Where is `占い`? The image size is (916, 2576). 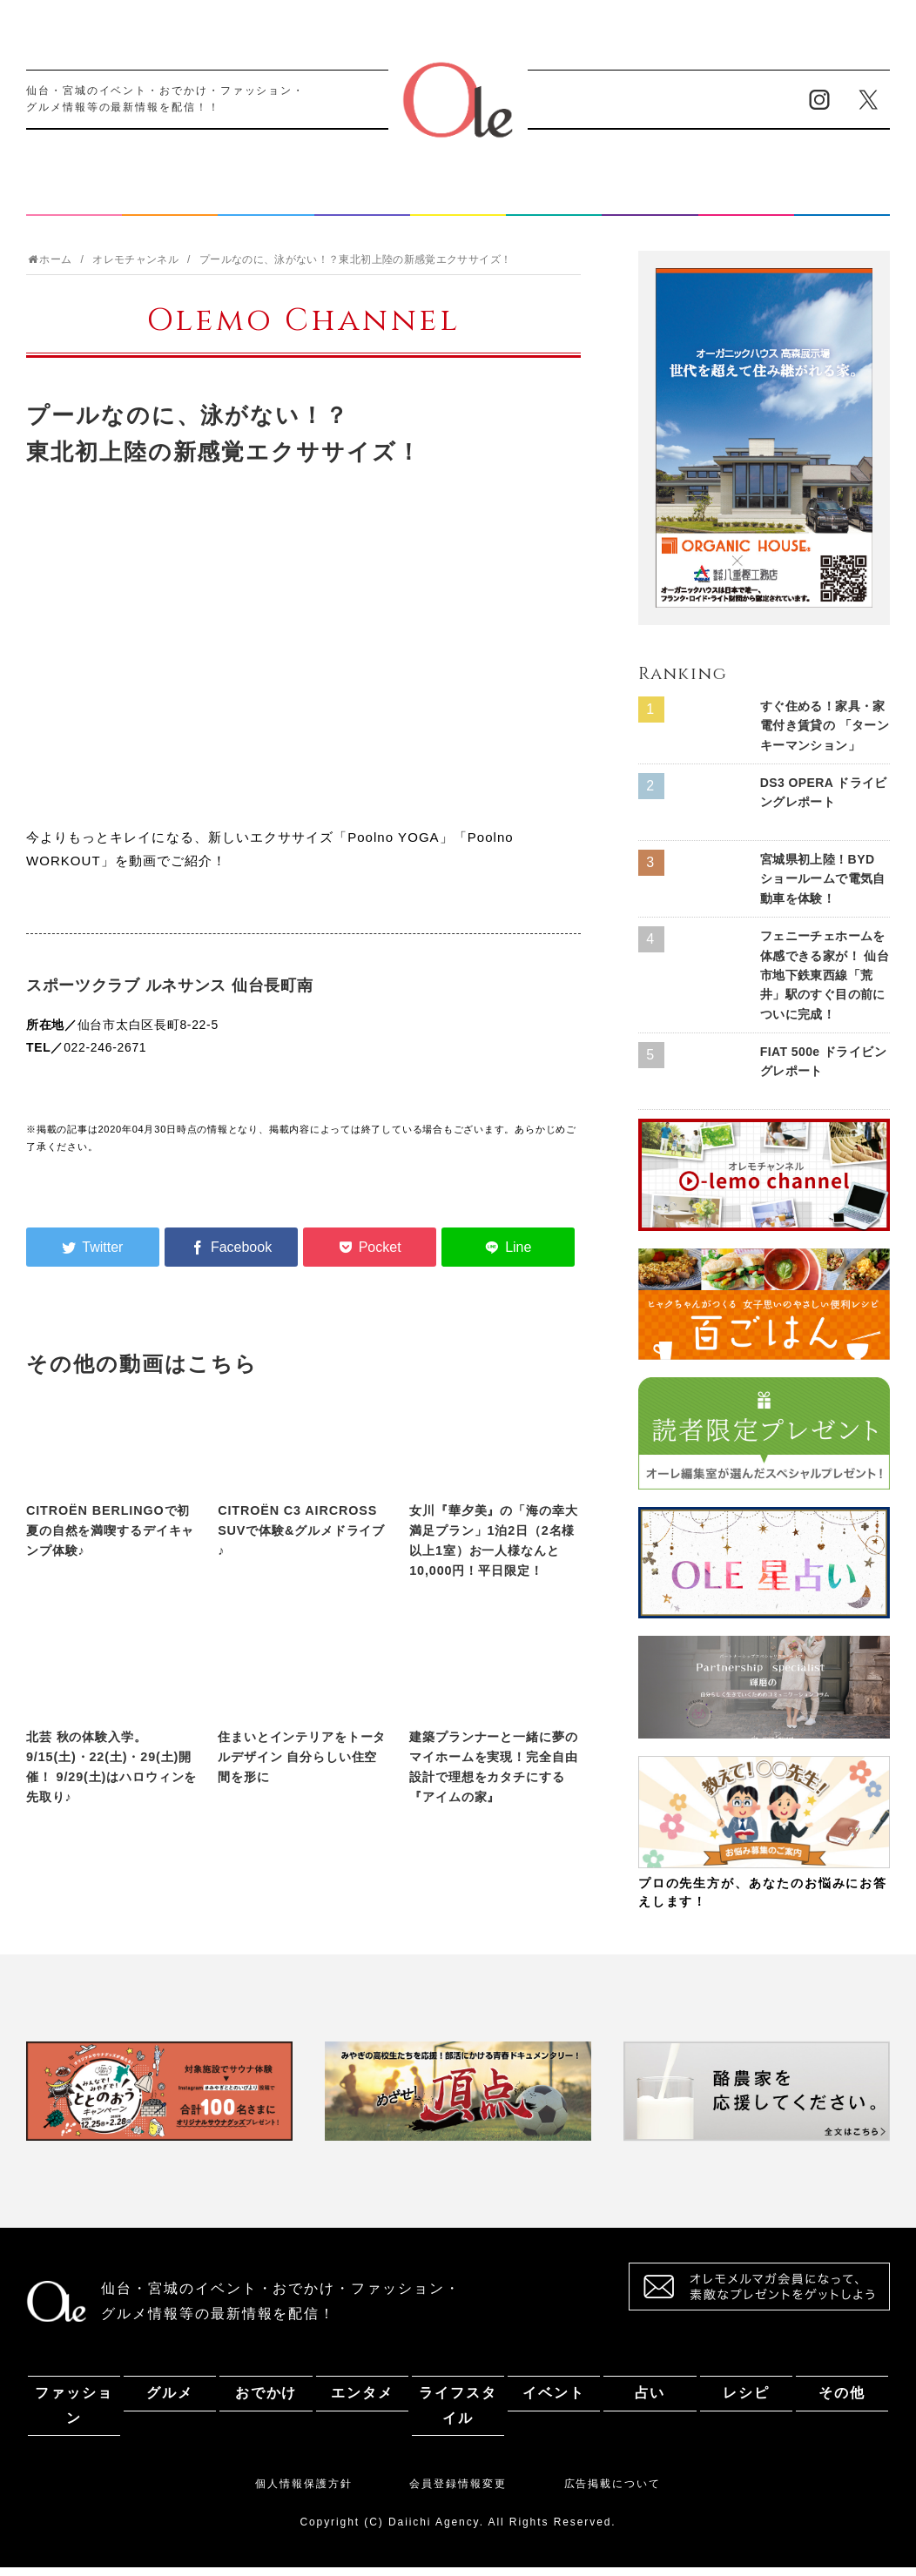
占い is located at coordinates (650, 202).